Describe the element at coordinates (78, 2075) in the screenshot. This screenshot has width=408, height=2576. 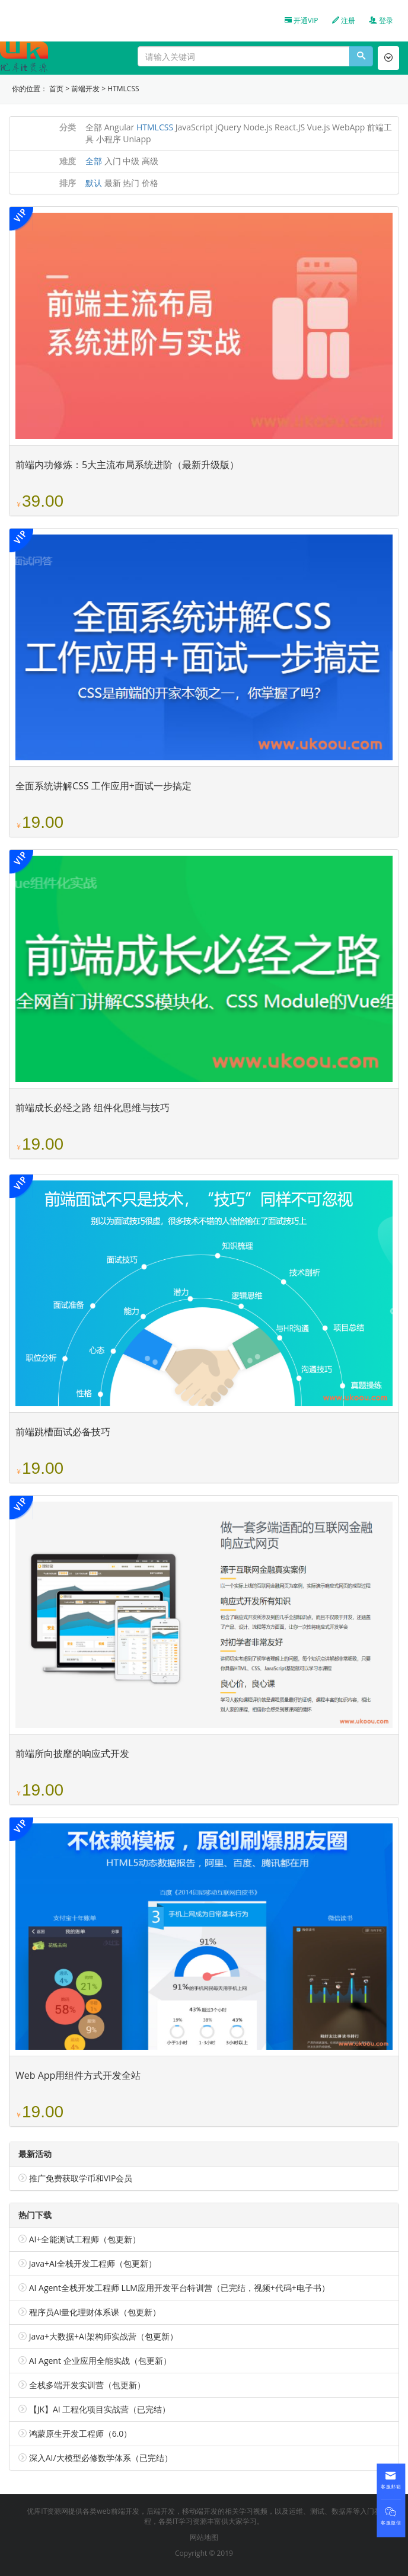
I see `Web App用组件方式开发全站` at that location.